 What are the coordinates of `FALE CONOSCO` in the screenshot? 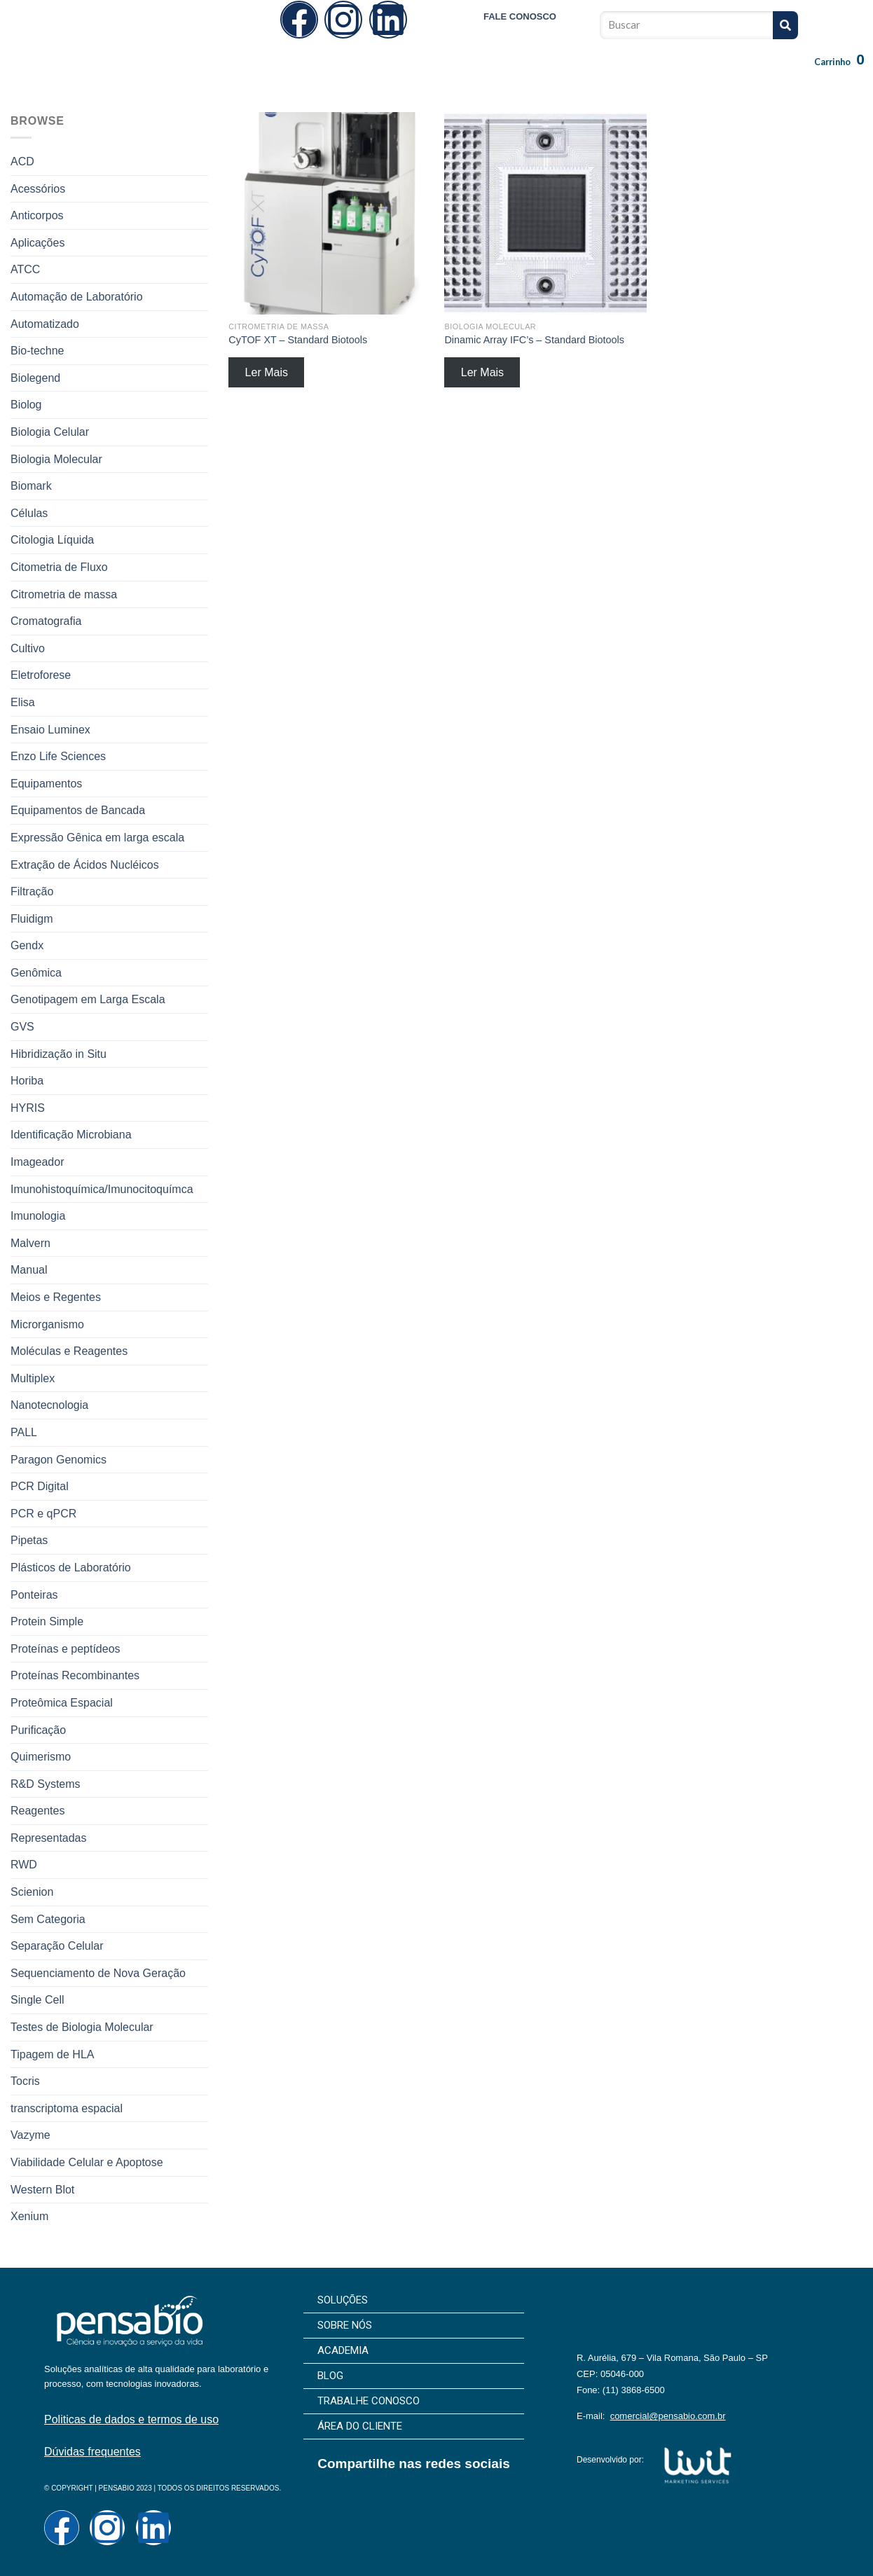 It's located at (519, 16).